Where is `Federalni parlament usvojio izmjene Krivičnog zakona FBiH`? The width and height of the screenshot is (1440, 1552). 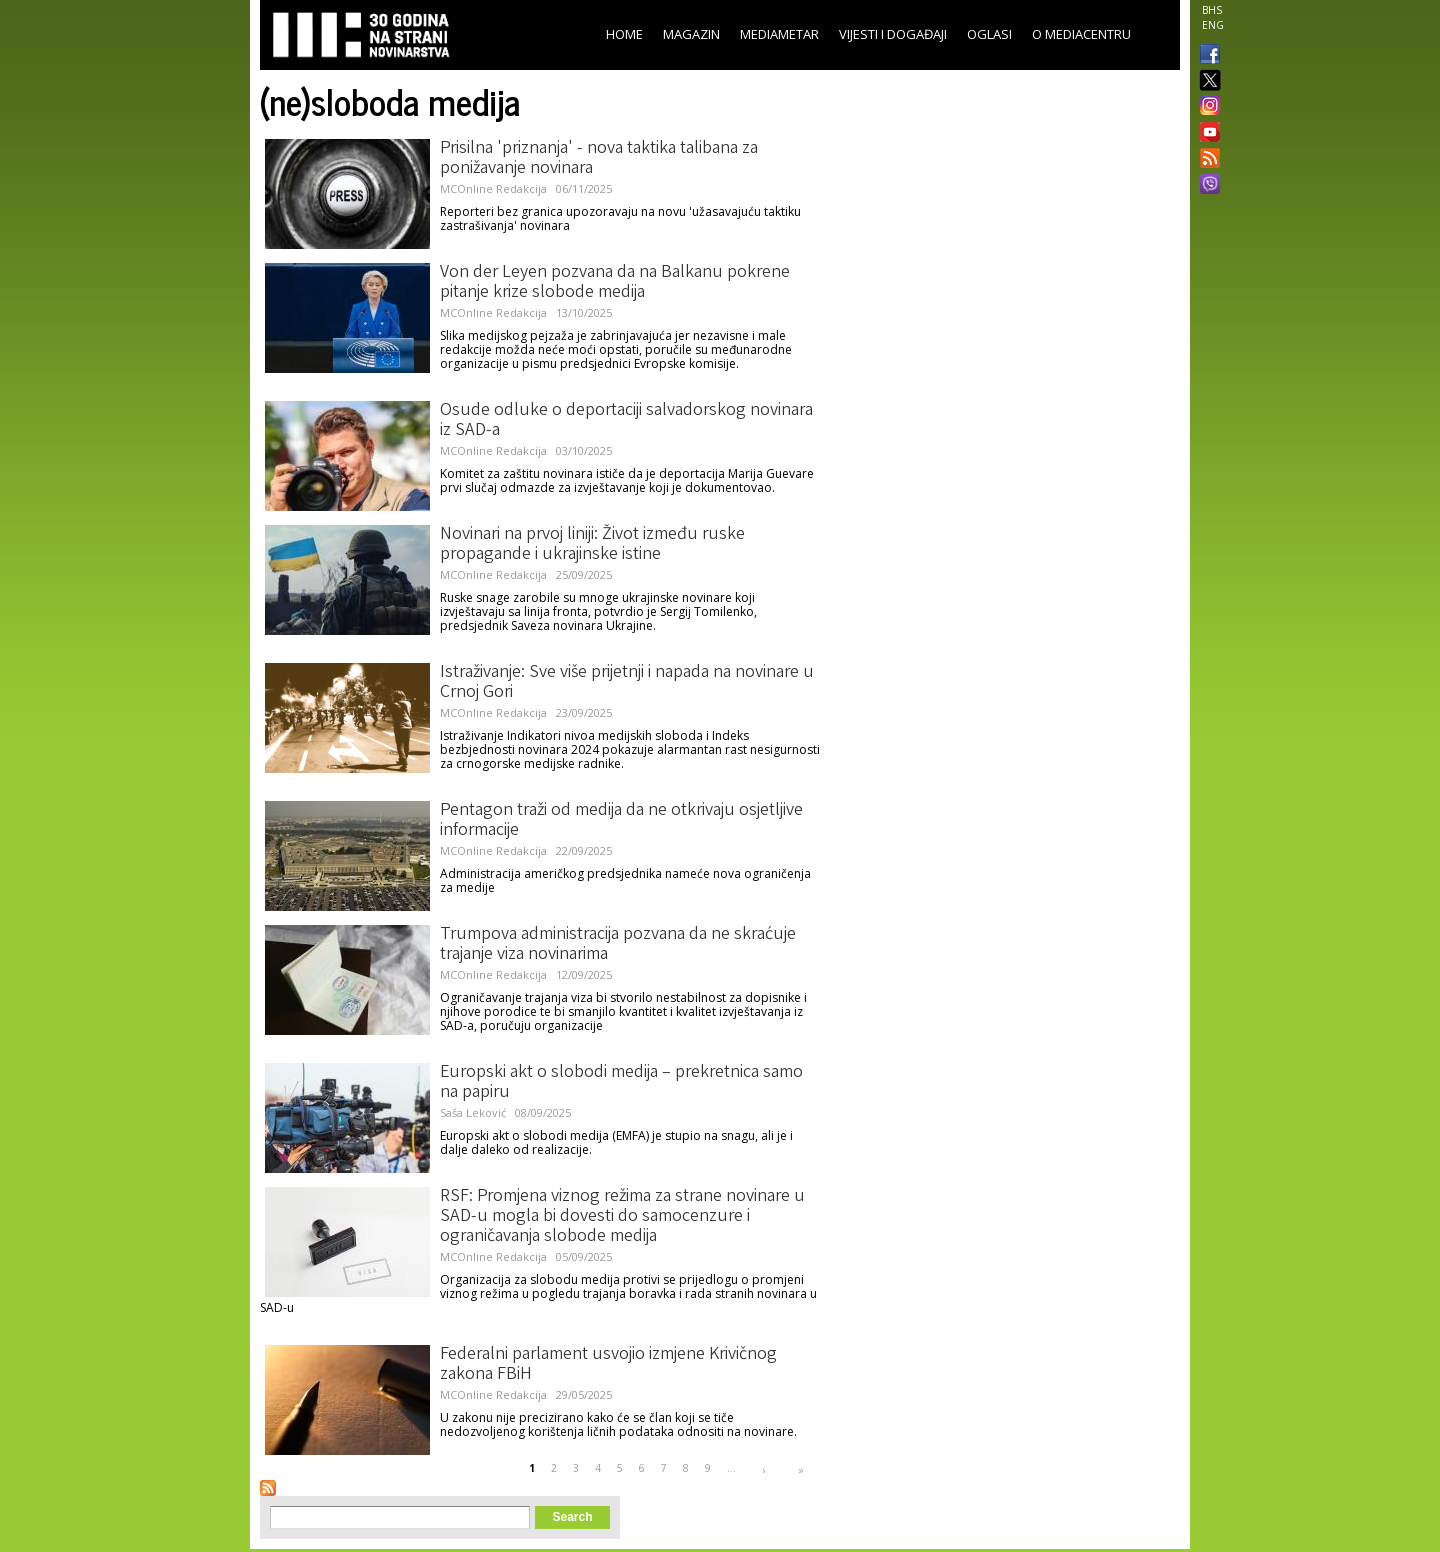
Federalni parlament usvojio izmjene Krivičnog zakona FBiH is located at coordinates (608, 1365).